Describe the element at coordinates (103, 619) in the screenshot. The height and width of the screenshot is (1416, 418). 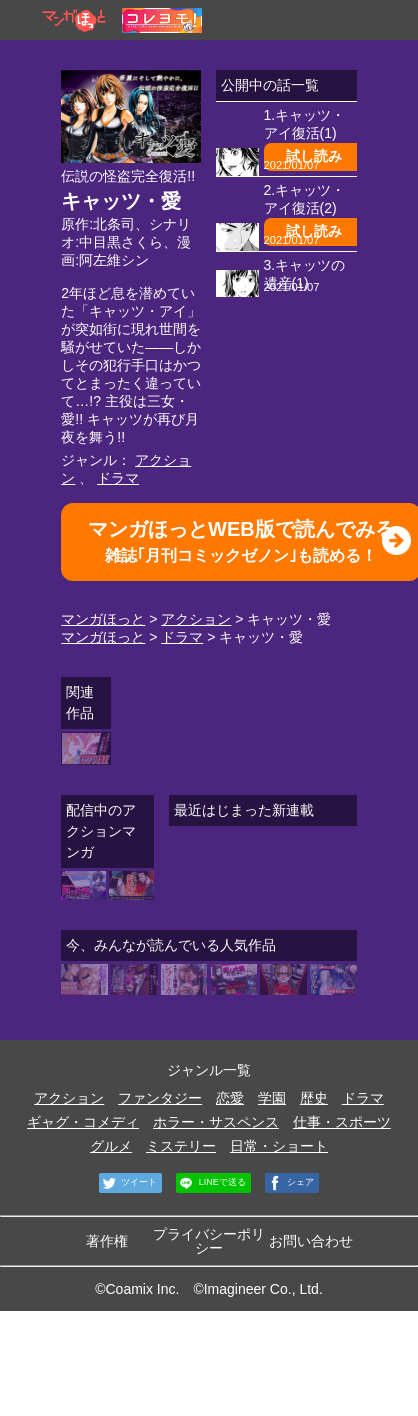
I see `マンガほっと` at that location.